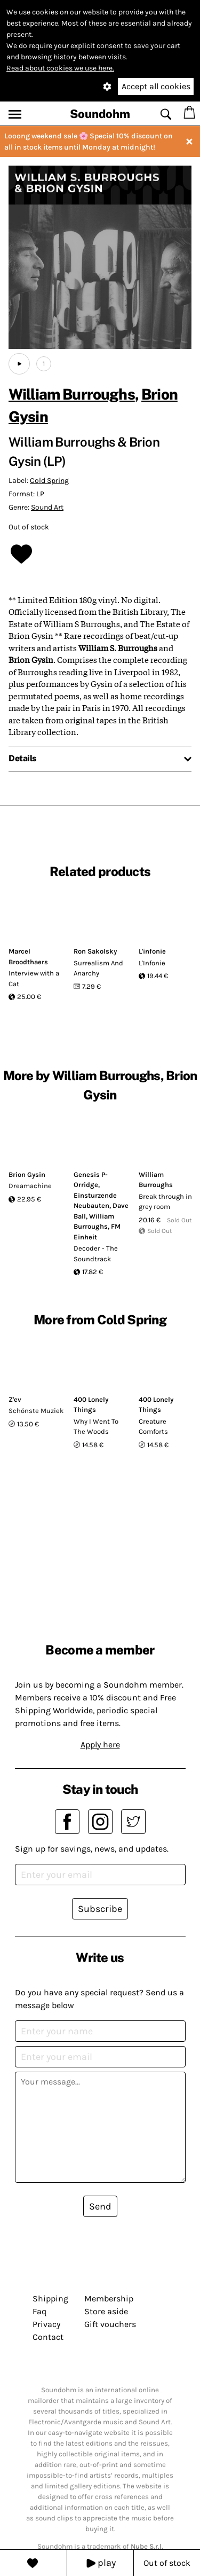  I want to click on L'infonie, so click(152, 951).